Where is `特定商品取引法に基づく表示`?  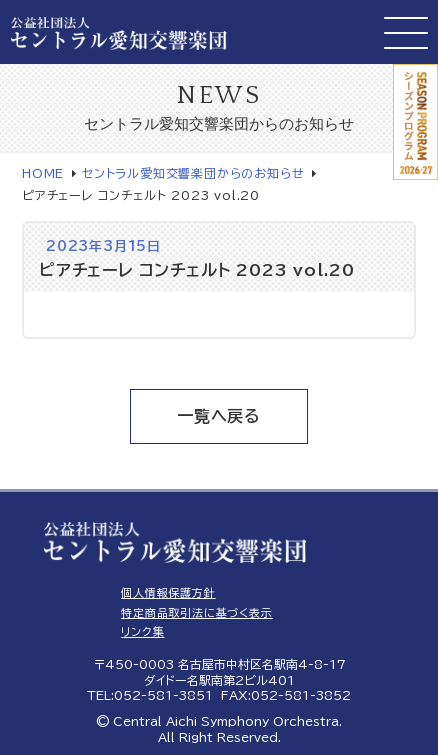 特定商品取引法に基づく表示 is located at coordinates (196, 612).